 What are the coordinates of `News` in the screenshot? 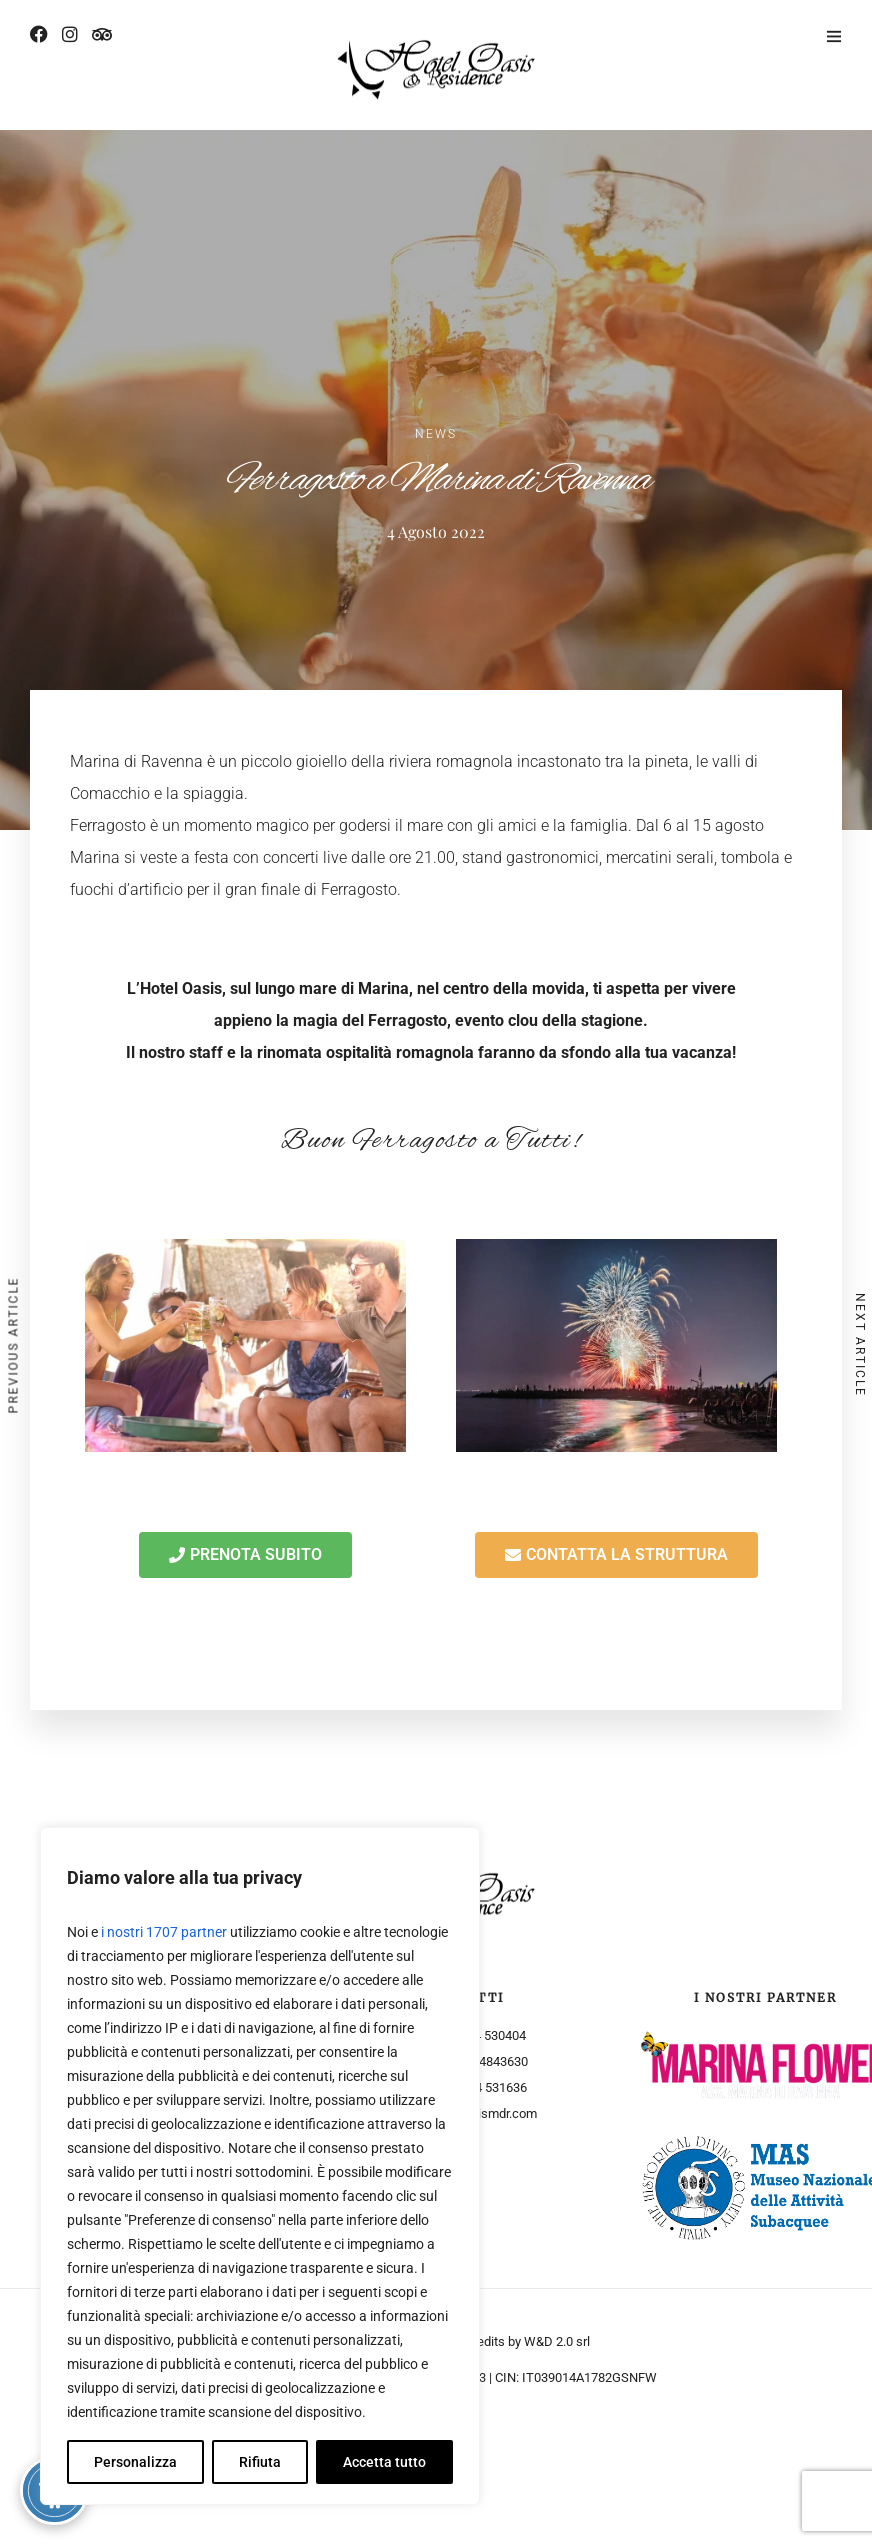 It's located at (436, 434).